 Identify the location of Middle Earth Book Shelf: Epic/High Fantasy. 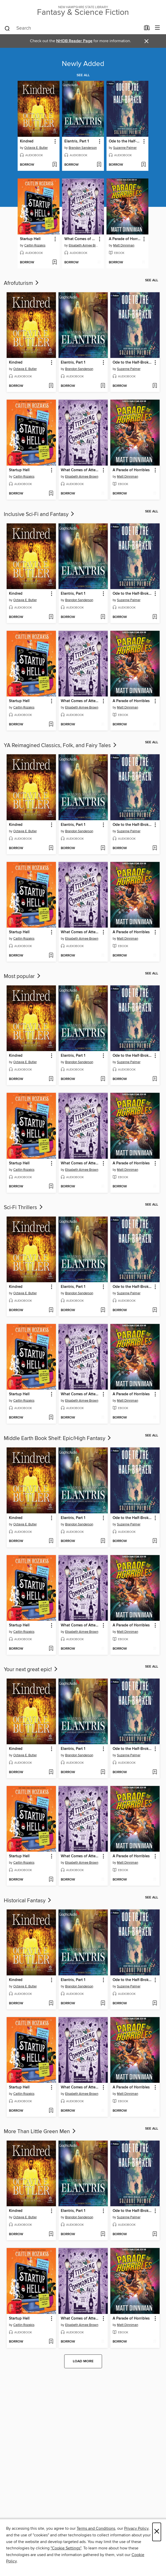
(58, 1438).